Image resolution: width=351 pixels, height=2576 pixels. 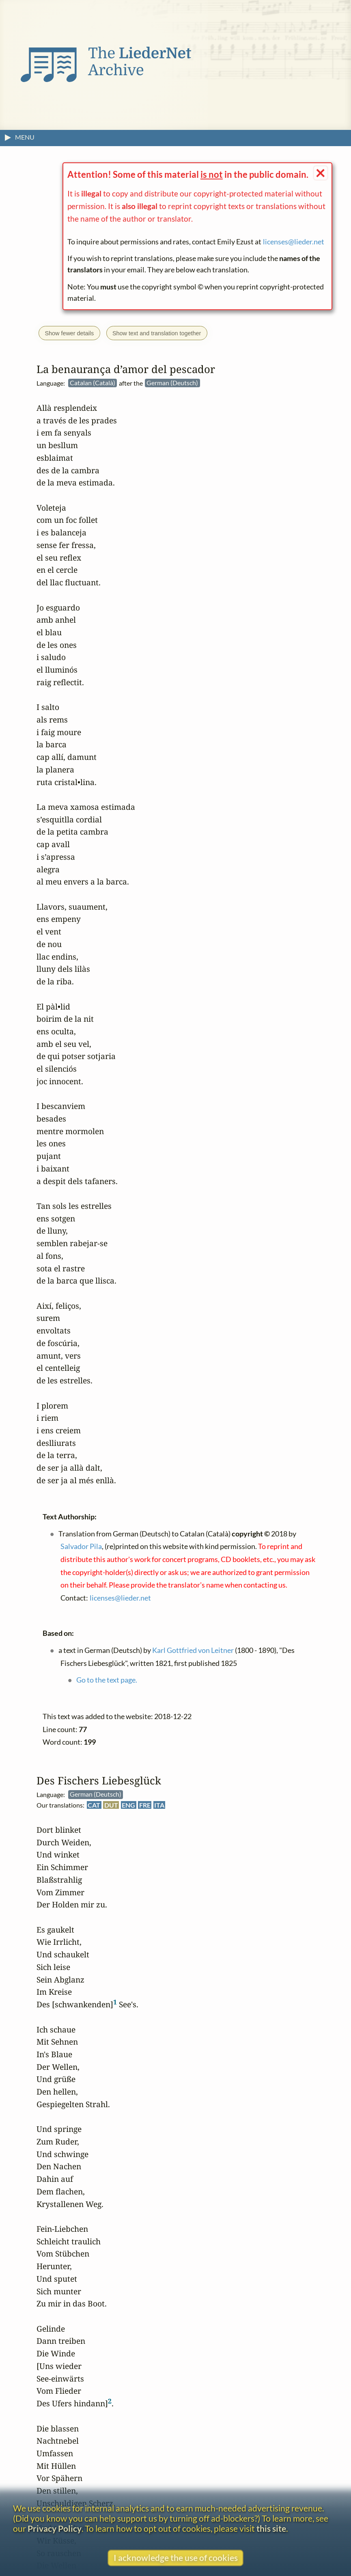 What do you see at coordinates (176, 2557) in the screenshot?
I see `I acknowledge the use of cookies` at bounding box center [176, 2557].